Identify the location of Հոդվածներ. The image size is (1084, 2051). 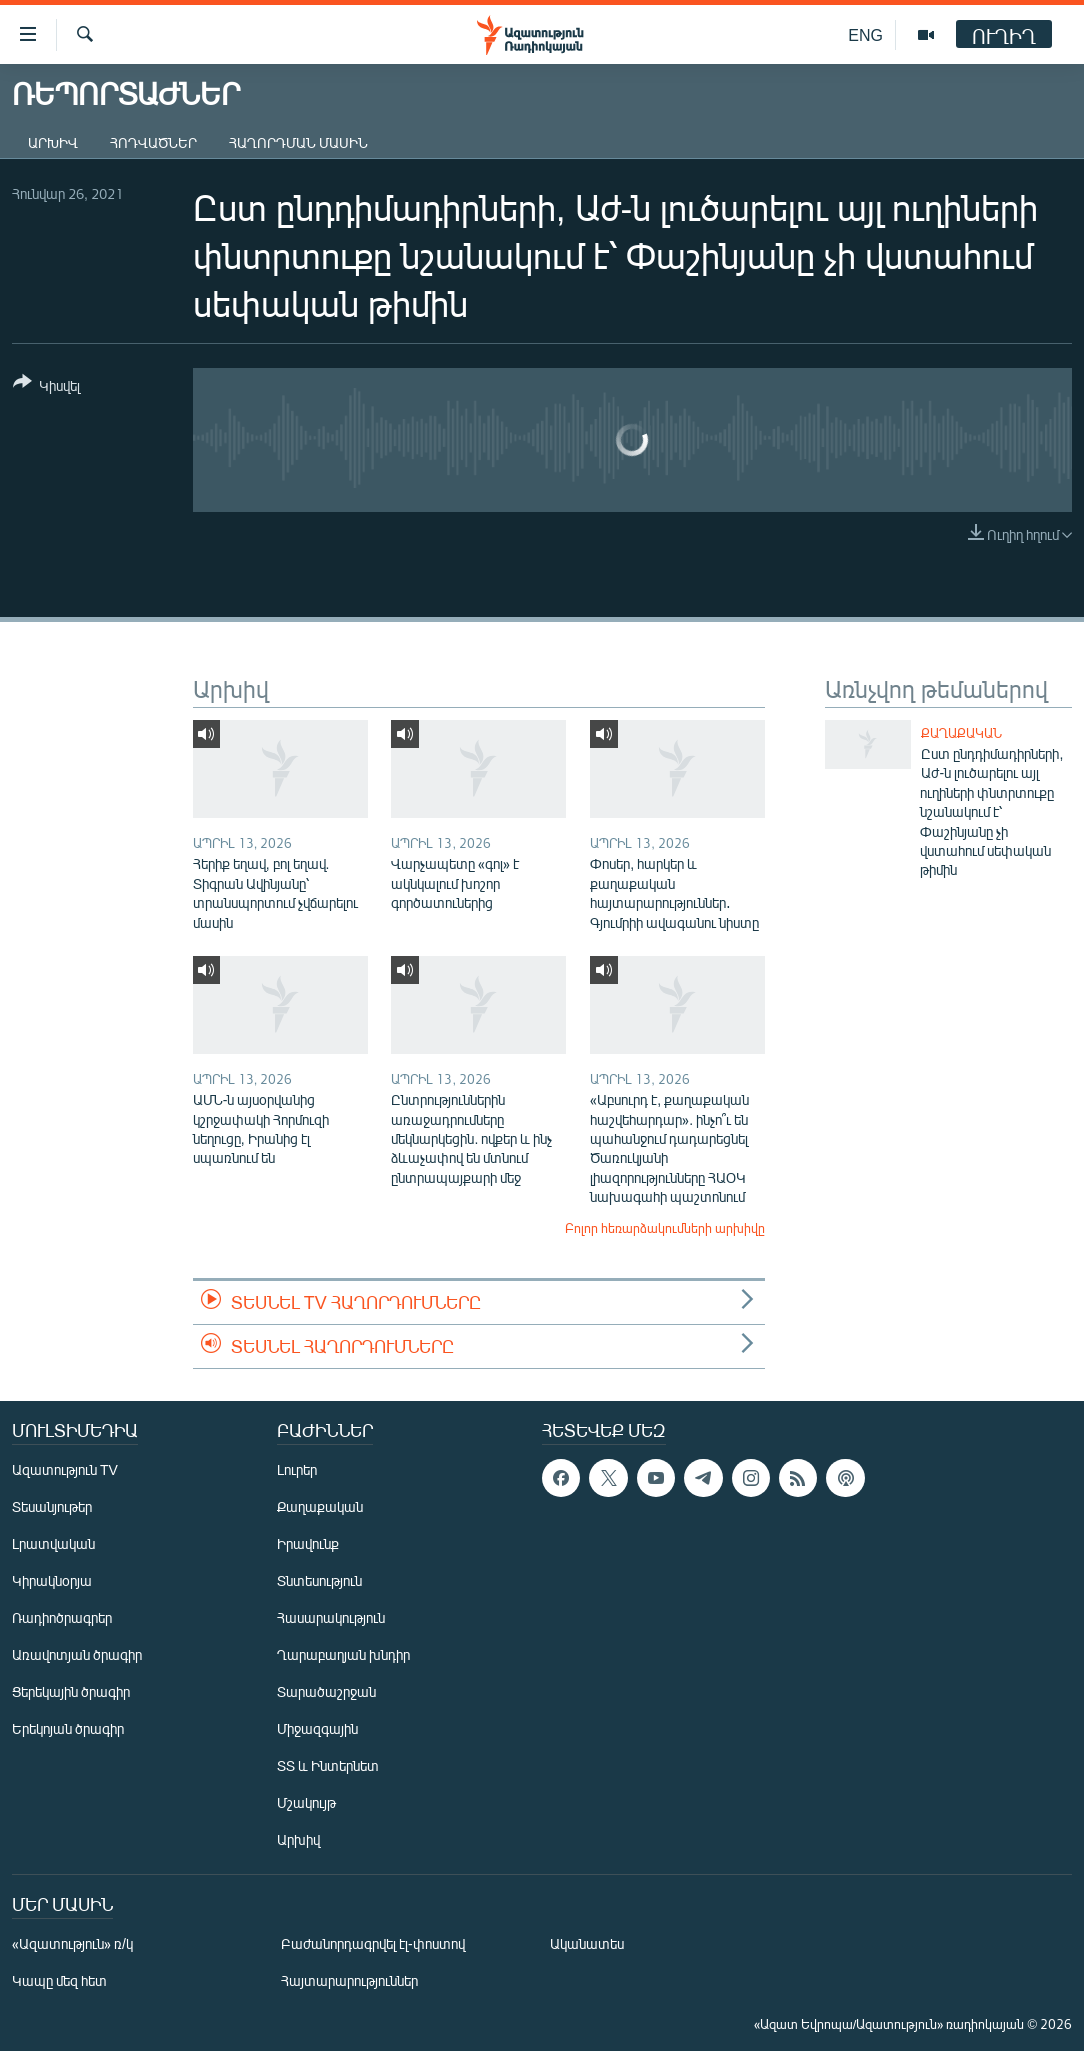
(153, 142).